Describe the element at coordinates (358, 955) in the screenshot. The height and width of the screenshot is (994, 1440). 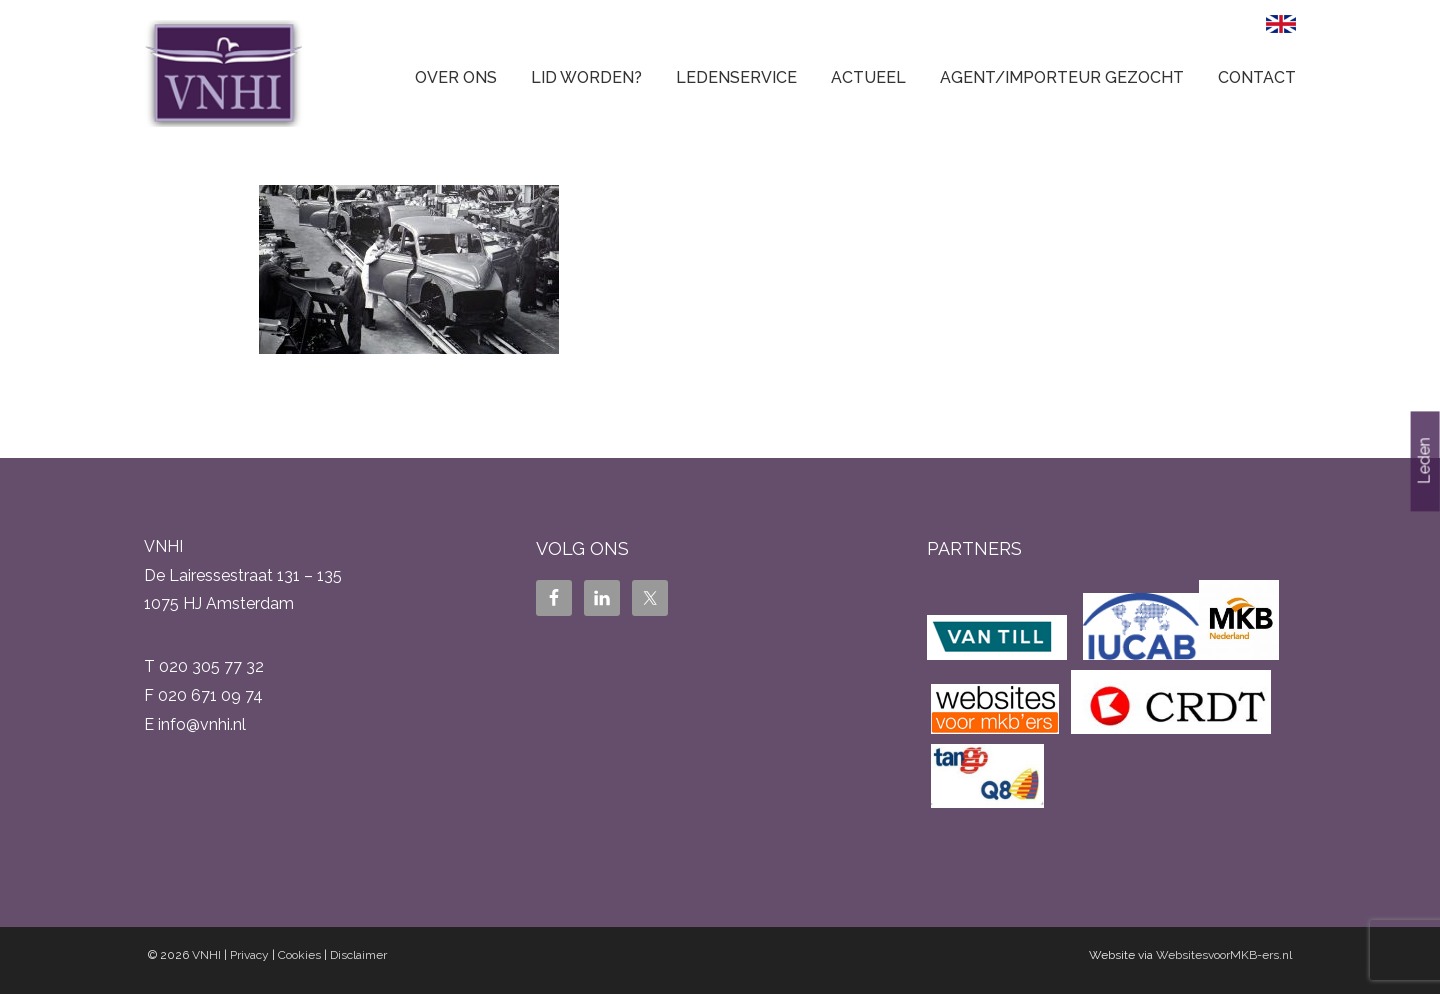
I see `Disclaimer` at that location.